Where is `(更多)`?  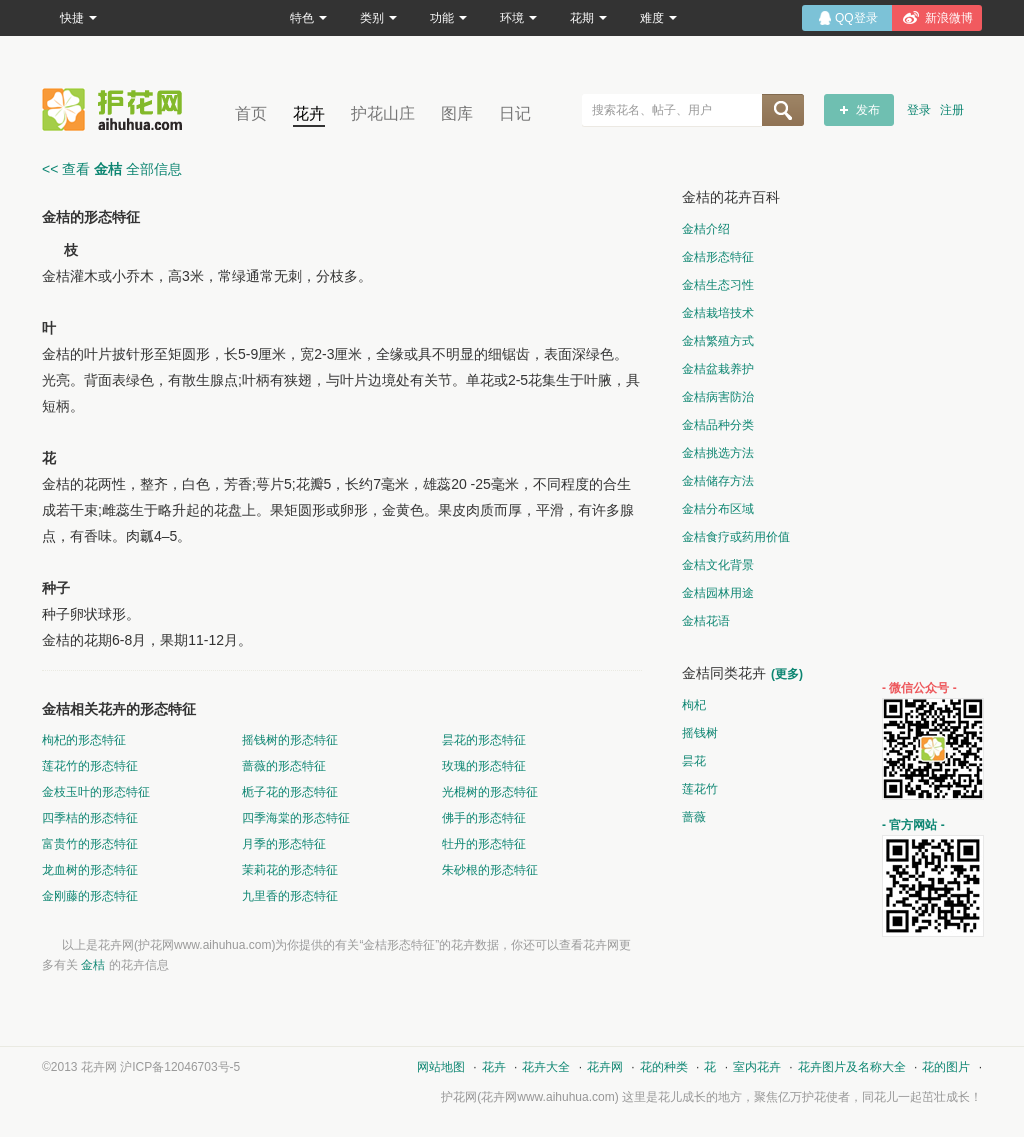 (更多) is located at coordinates (787, 674).